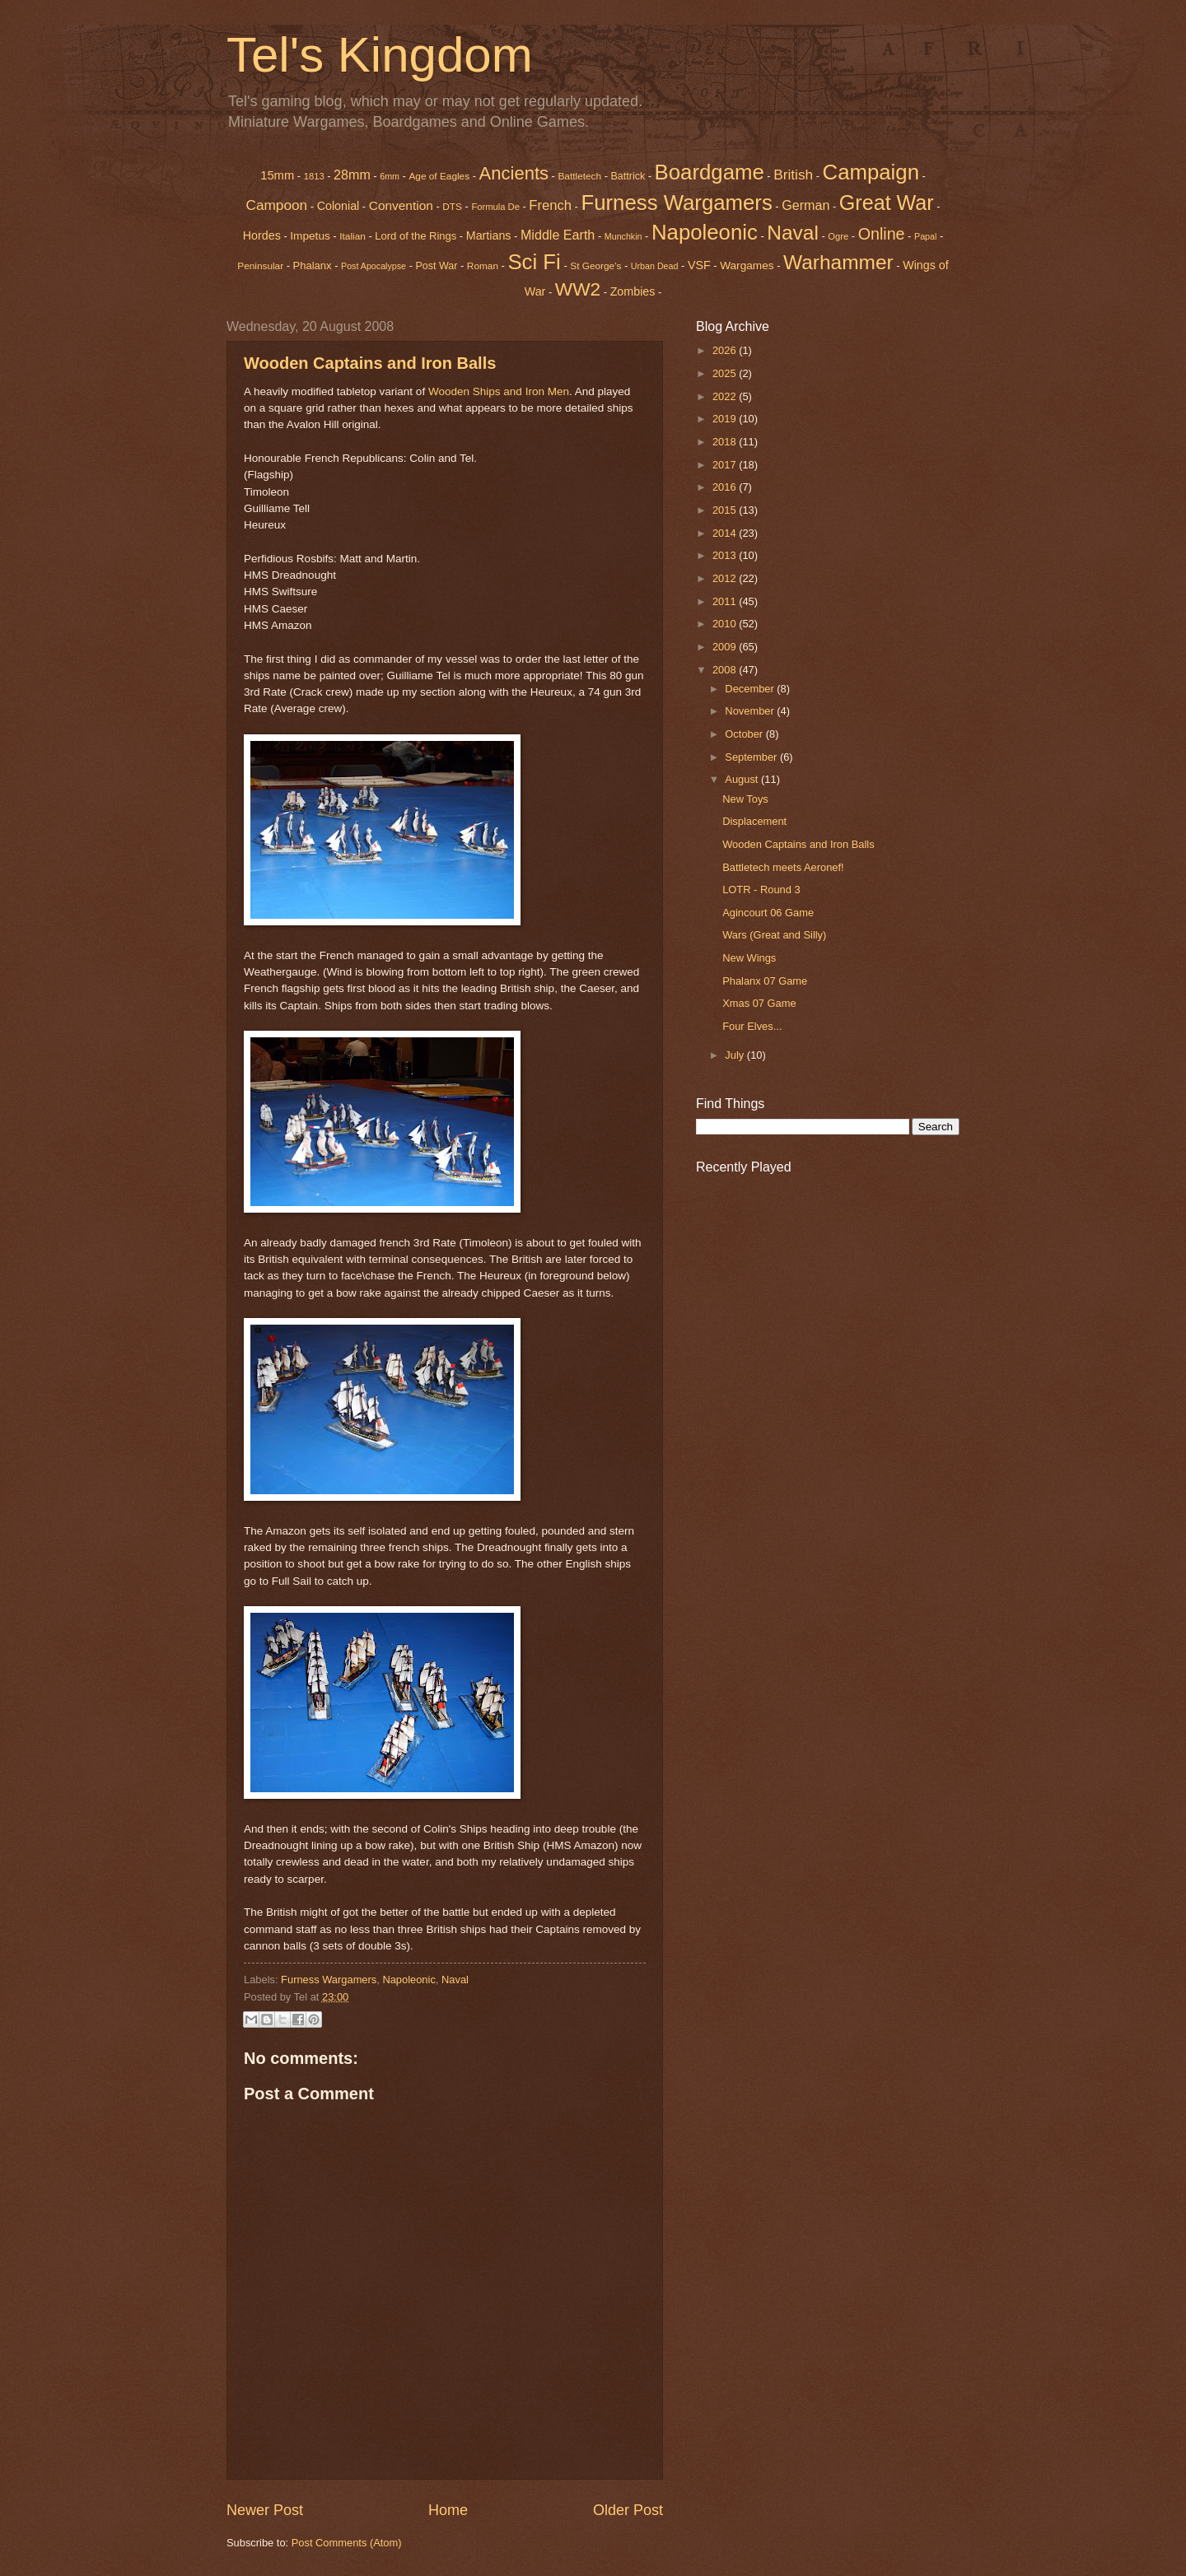 The image size is (1186, 2576). I want to click on Convention, so click(401, 205).